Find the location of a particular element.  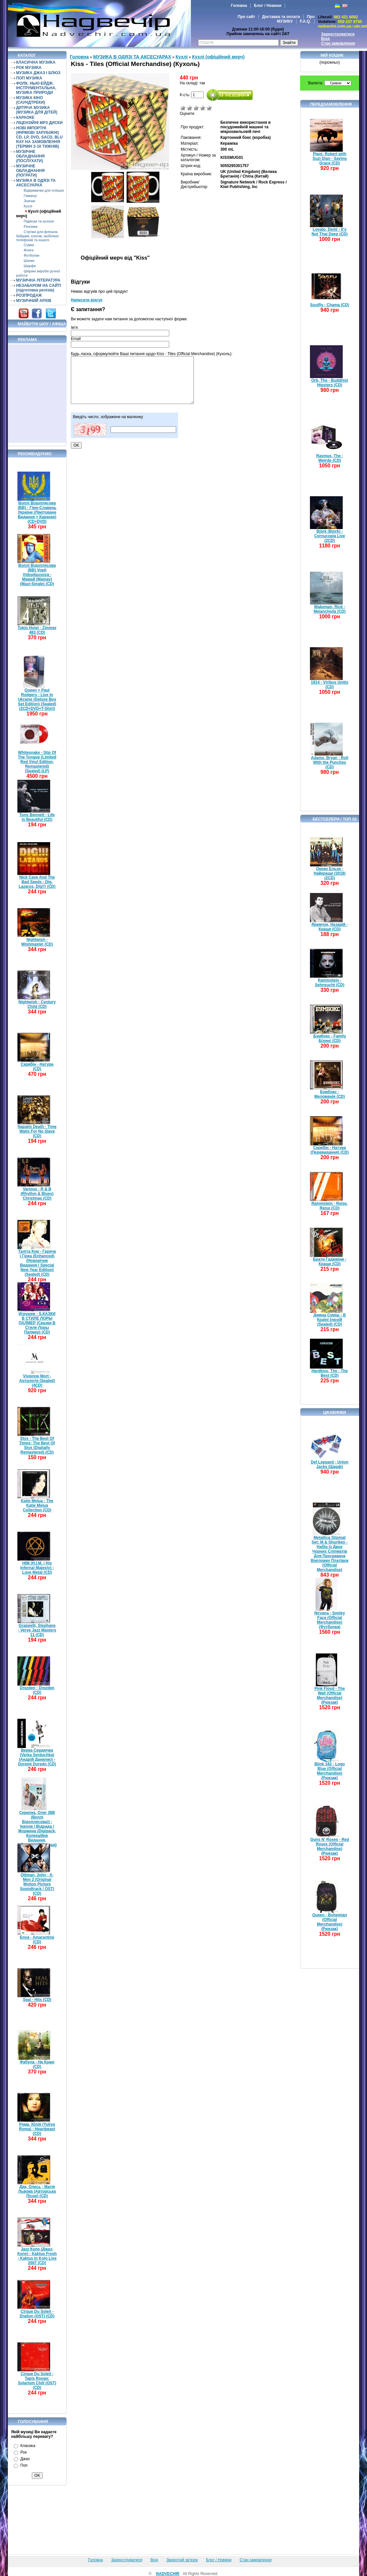

Скрябін - Натура (Перевидання) (CD) is located at coordinates (330, 1150).